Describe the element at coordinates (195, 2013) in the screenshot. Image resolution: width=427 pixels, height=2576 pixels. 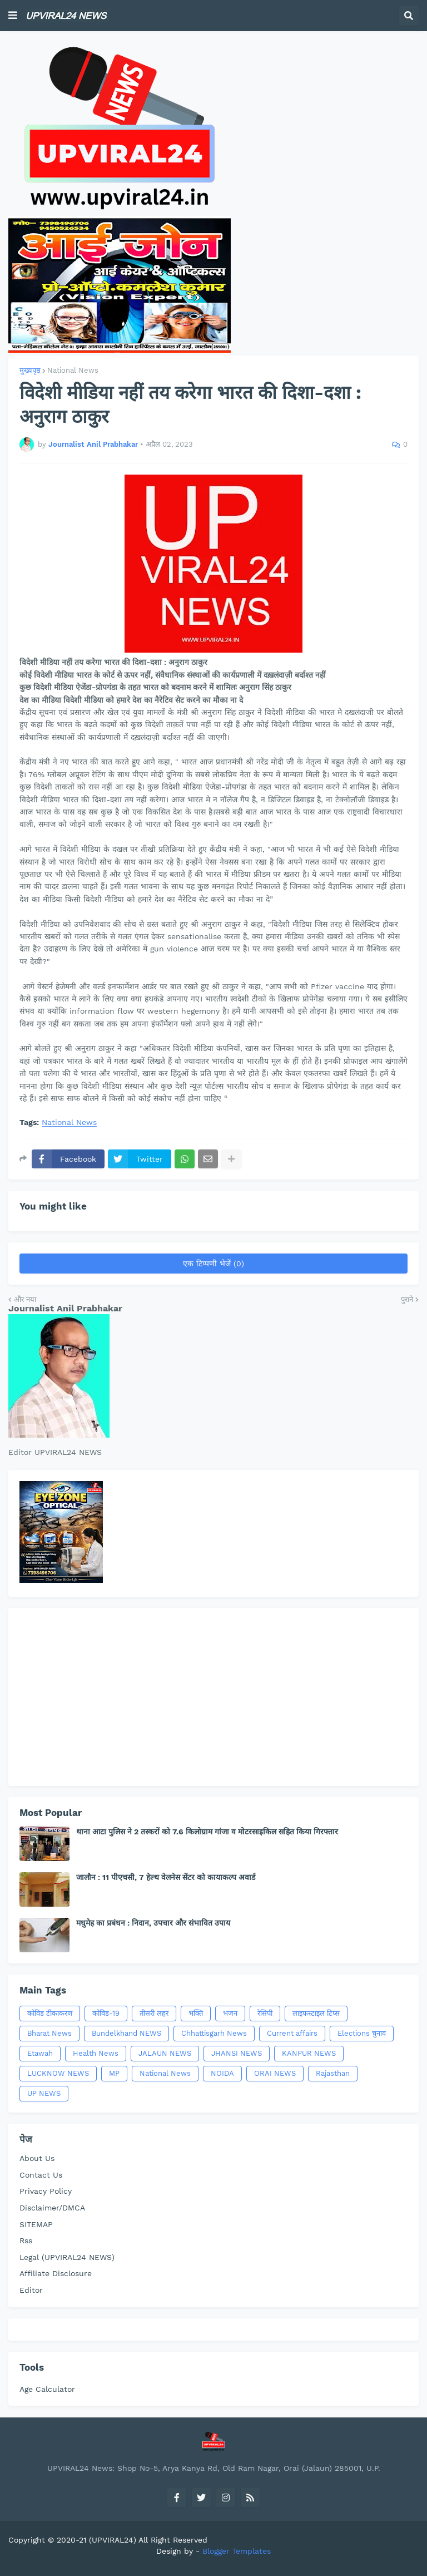
I see `भक्ति` at that location.